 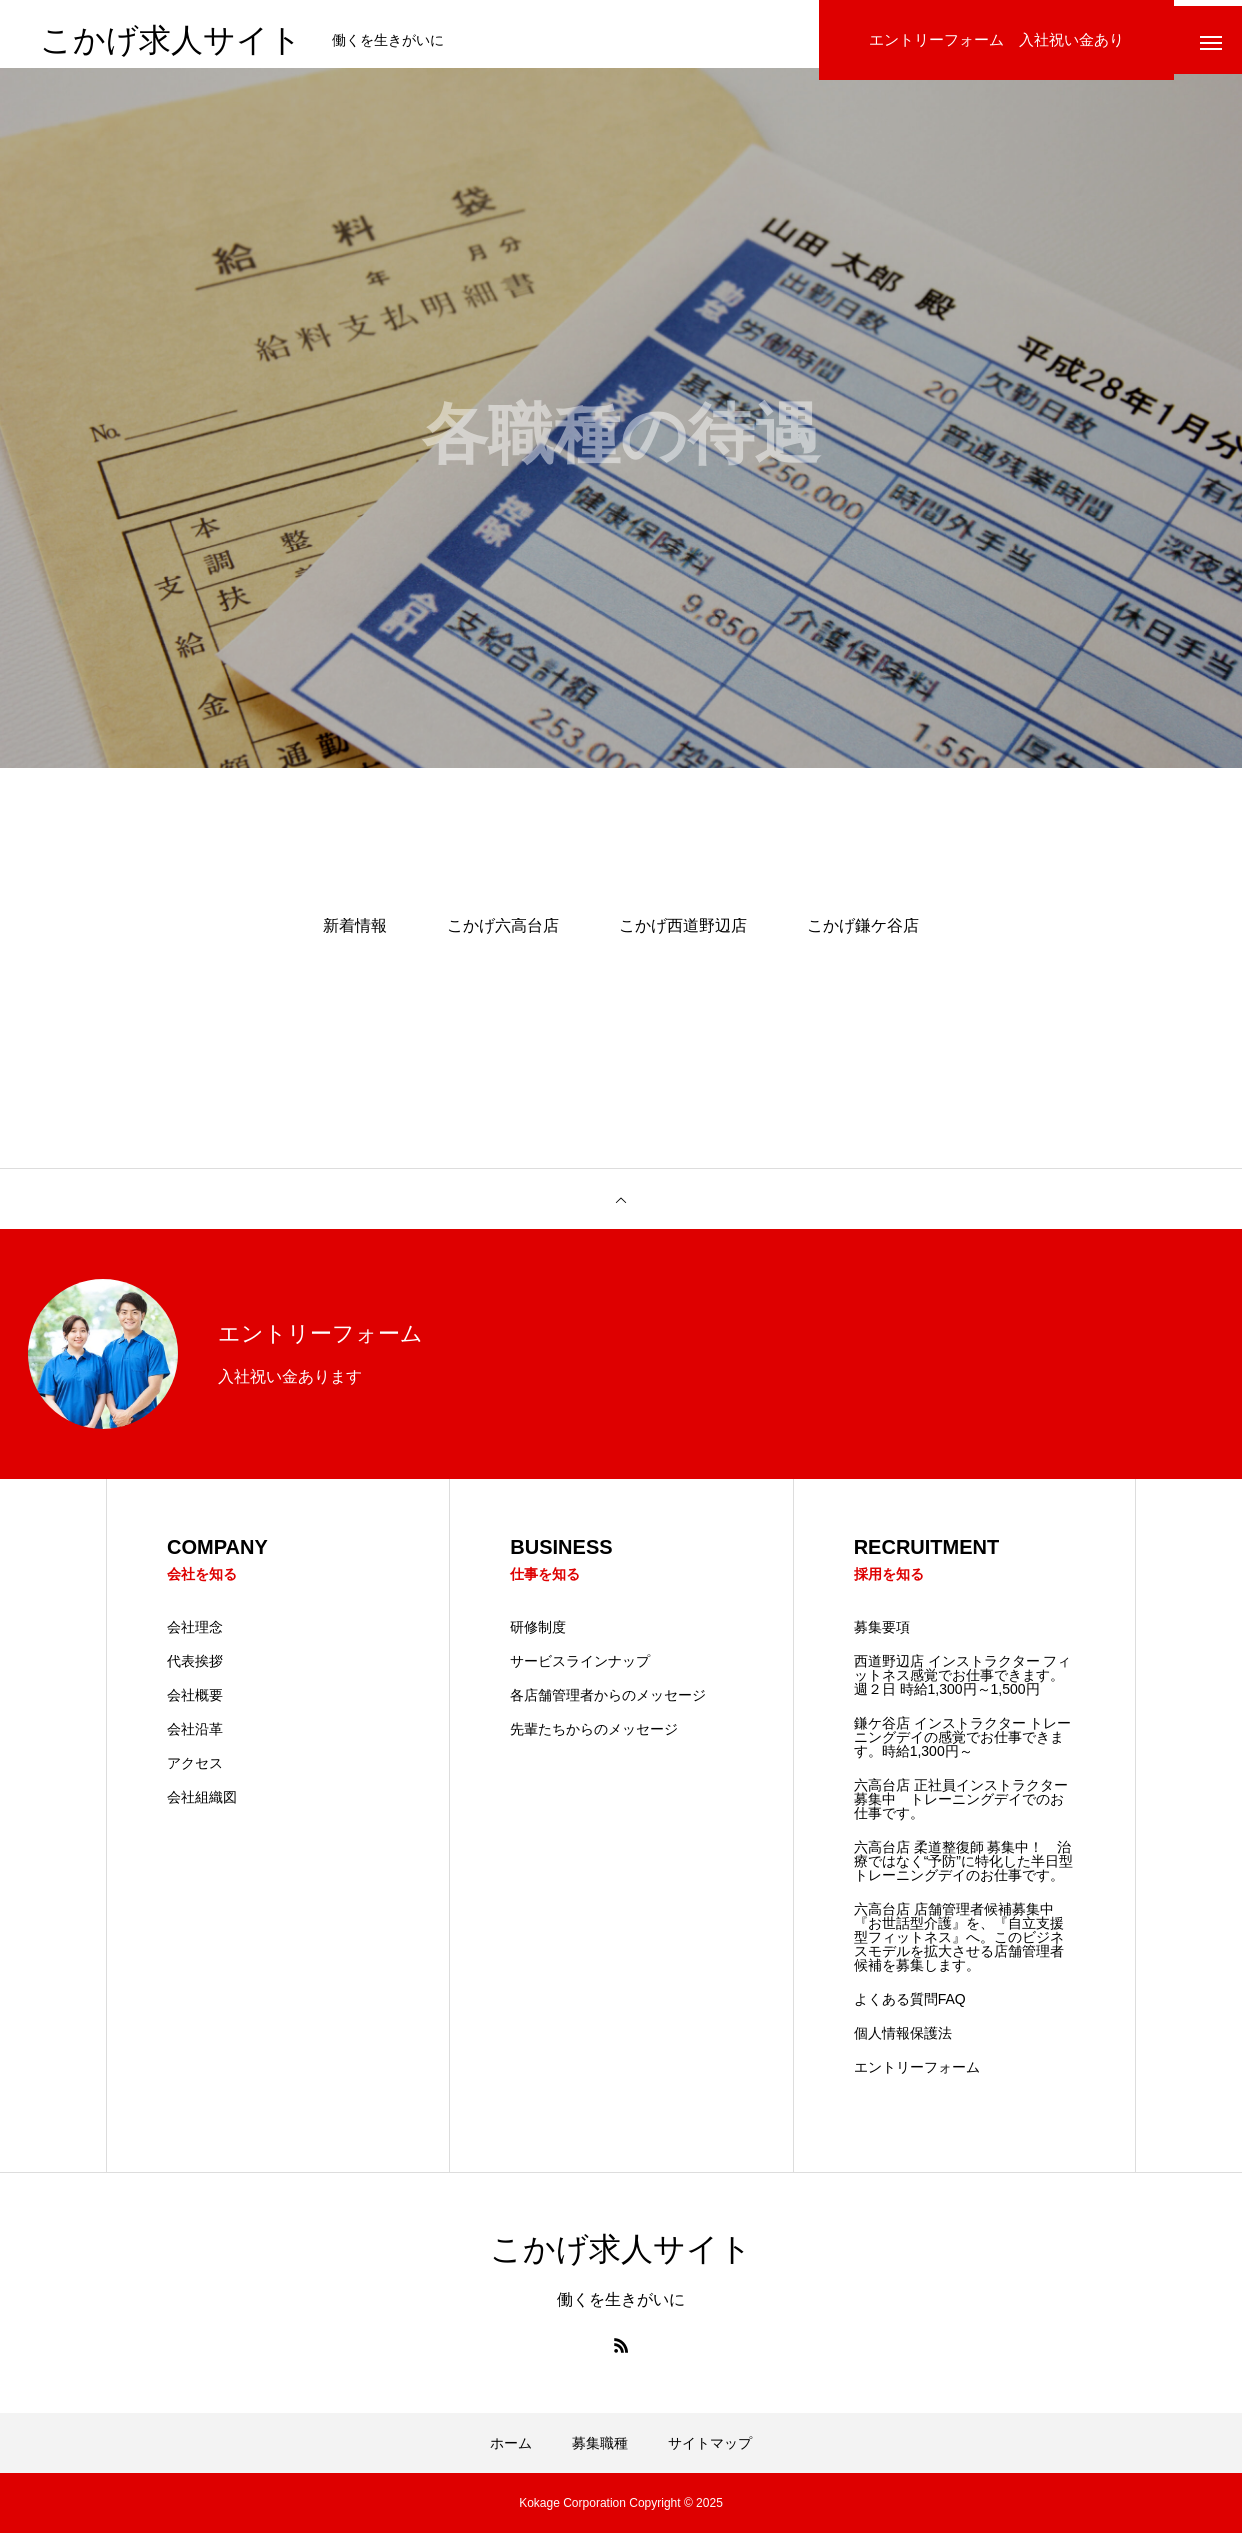 What do you see at coordinates (963, 1874) in the screenshot?
I see `六高台店 柔道整復師 募集中！ 治療ではなく“予防”に特化した半日型トレーニングデイのお仕事です。` at bounding box center [963, 1874].